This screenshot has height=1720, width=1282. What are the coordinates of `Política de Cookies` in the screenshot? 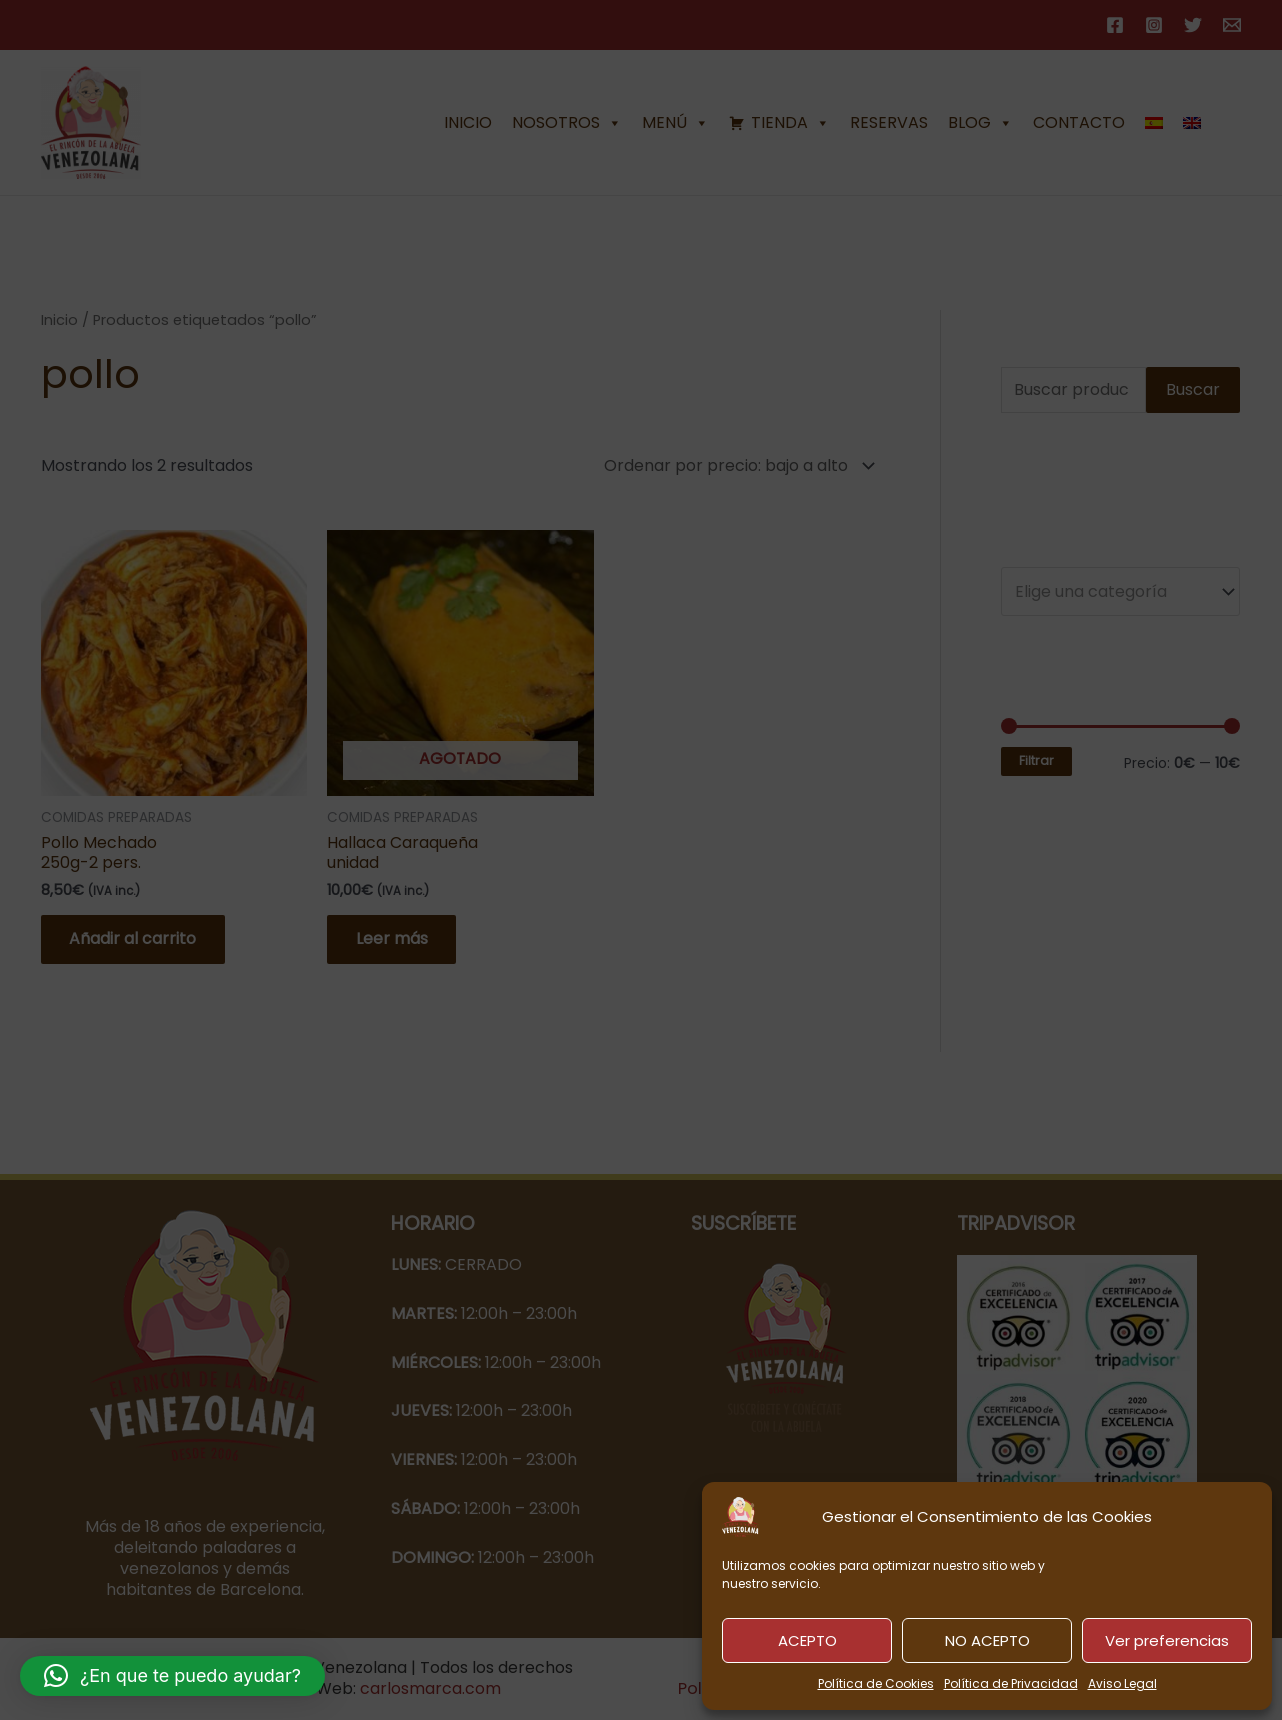 It's located at (876, 1683).